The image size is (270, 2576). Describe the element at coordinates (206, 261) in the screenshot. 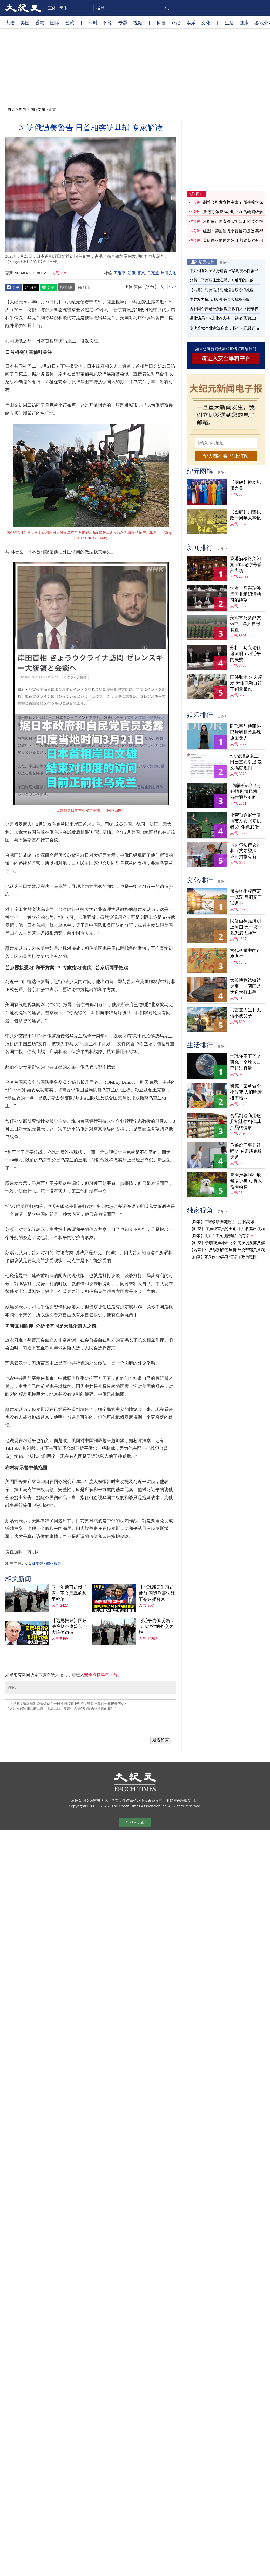

I see `纪元推荐` at that location.